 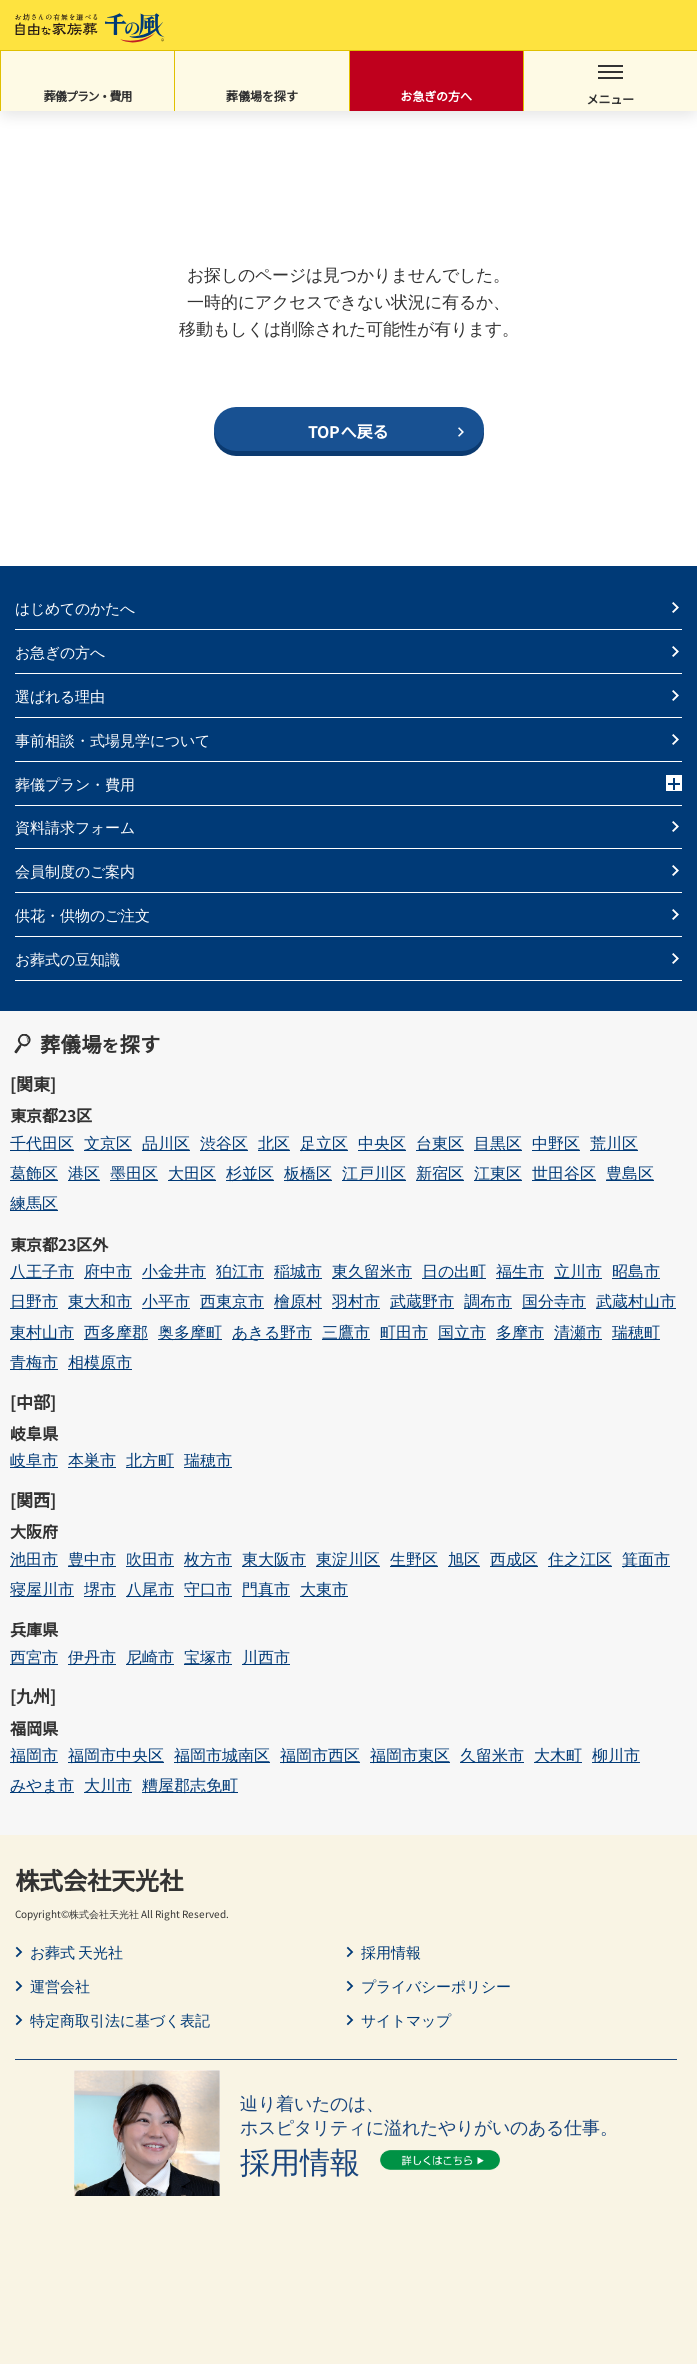 What do you see at coordinates (492, 1754) in the screenshot?
I see `久留米市` at bounding box center [492, 1754].